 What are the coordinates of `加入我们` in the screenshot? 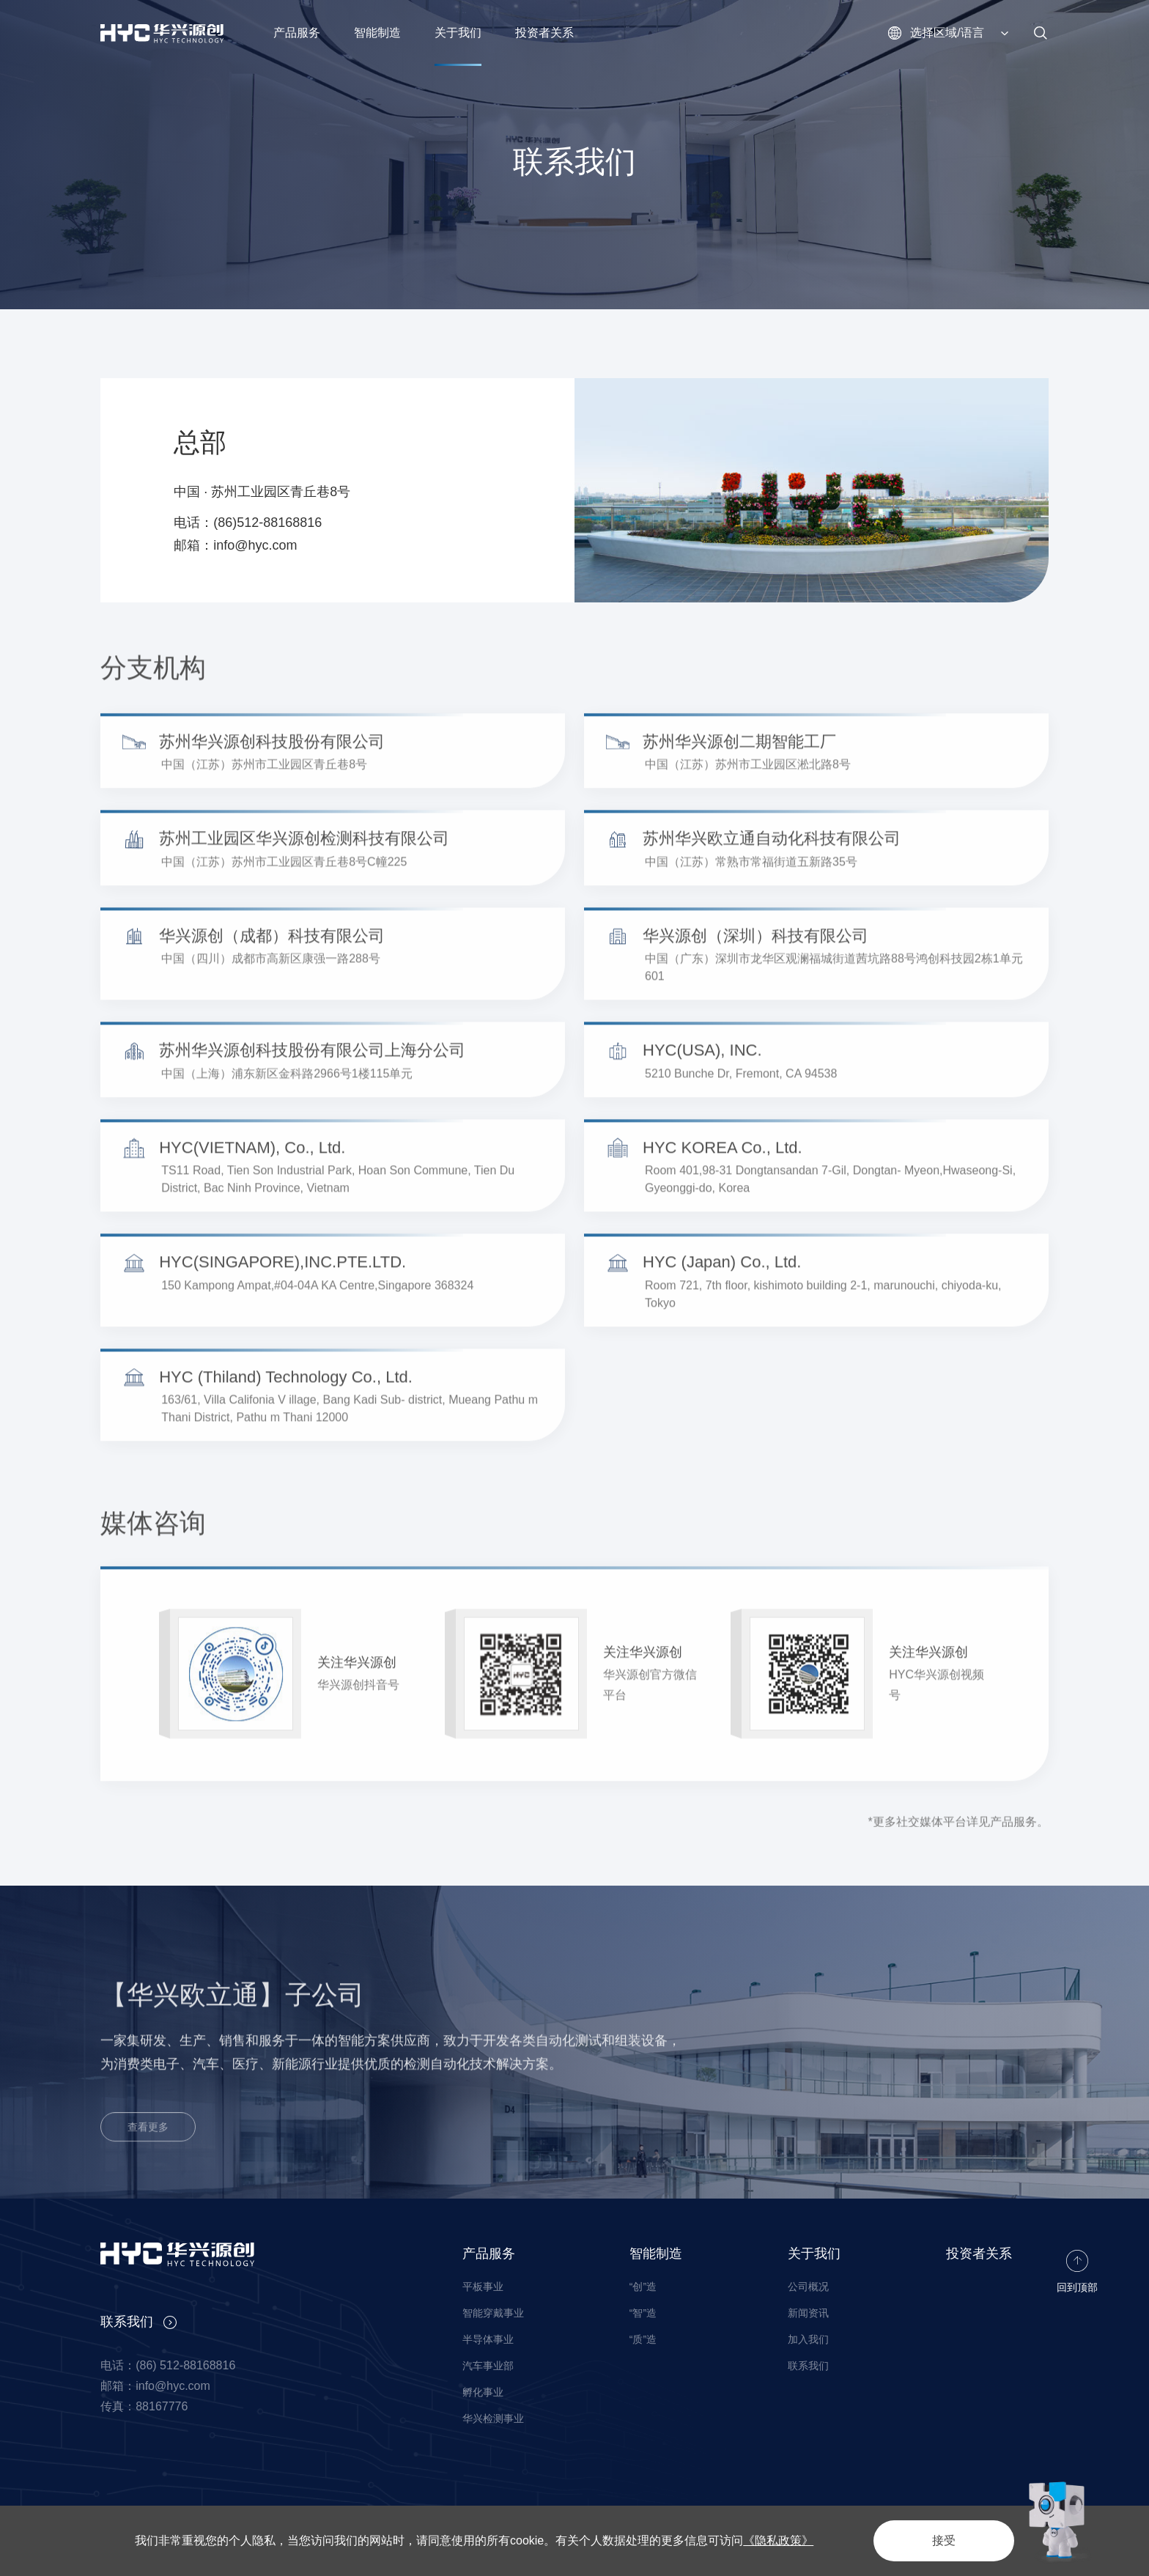 It's located at (808, 2339).